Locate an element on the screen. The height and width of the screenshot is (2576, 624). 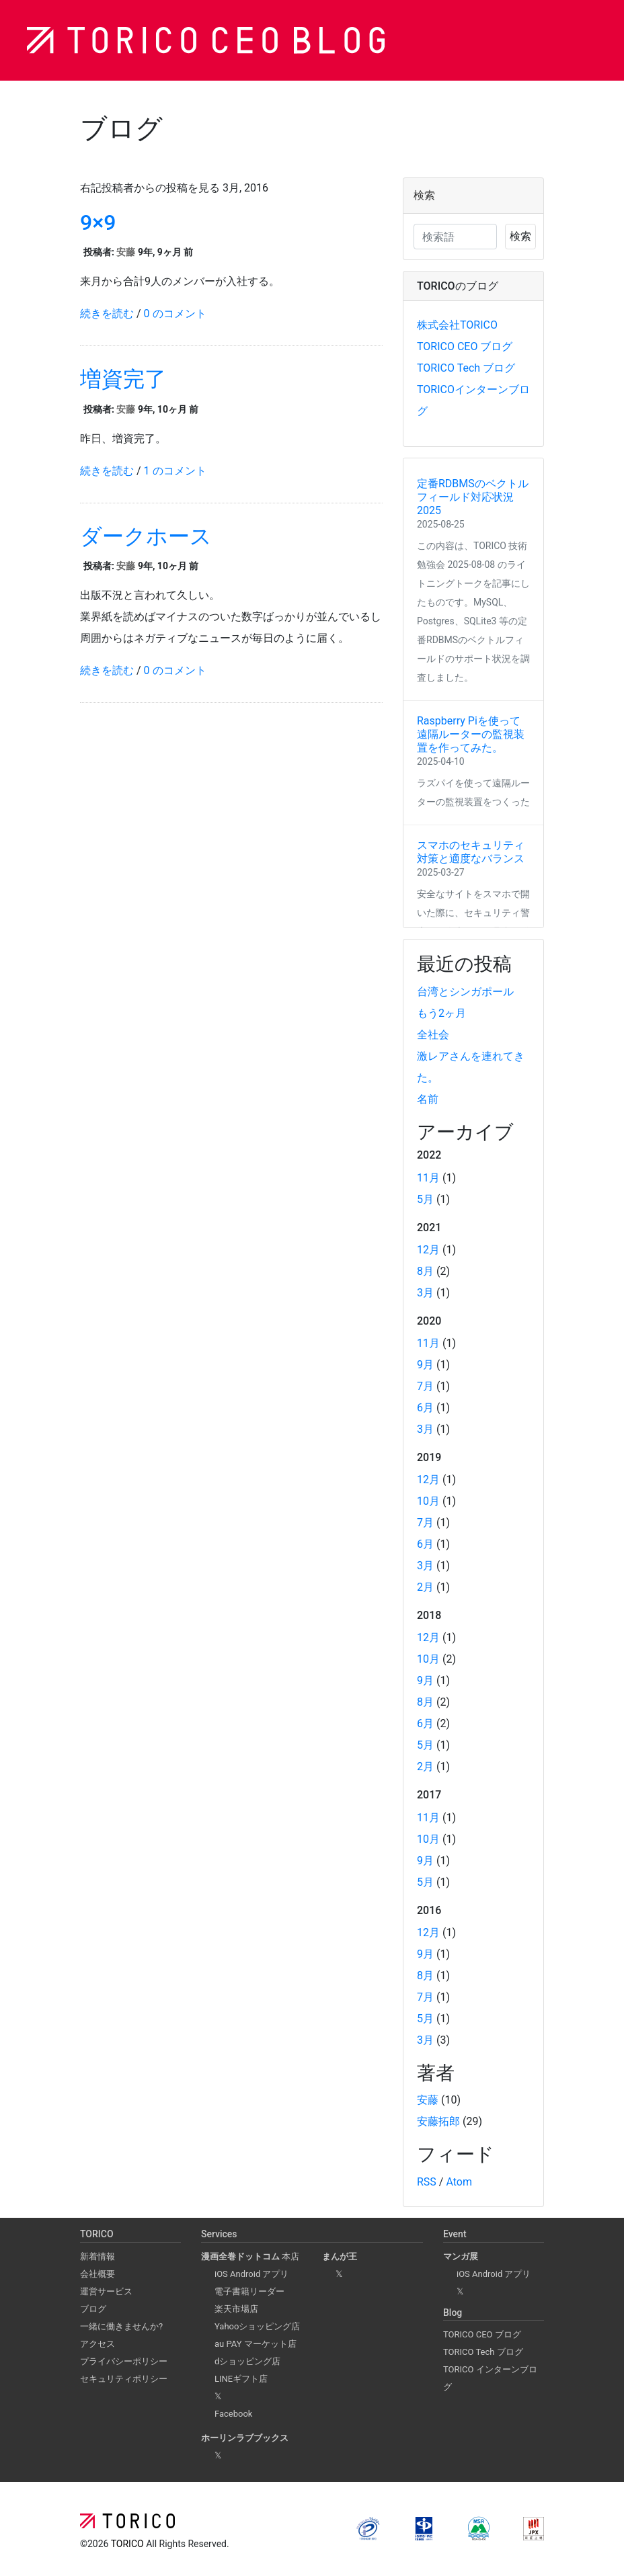
台湾とシンガポール is located at coordinates (465, 991).